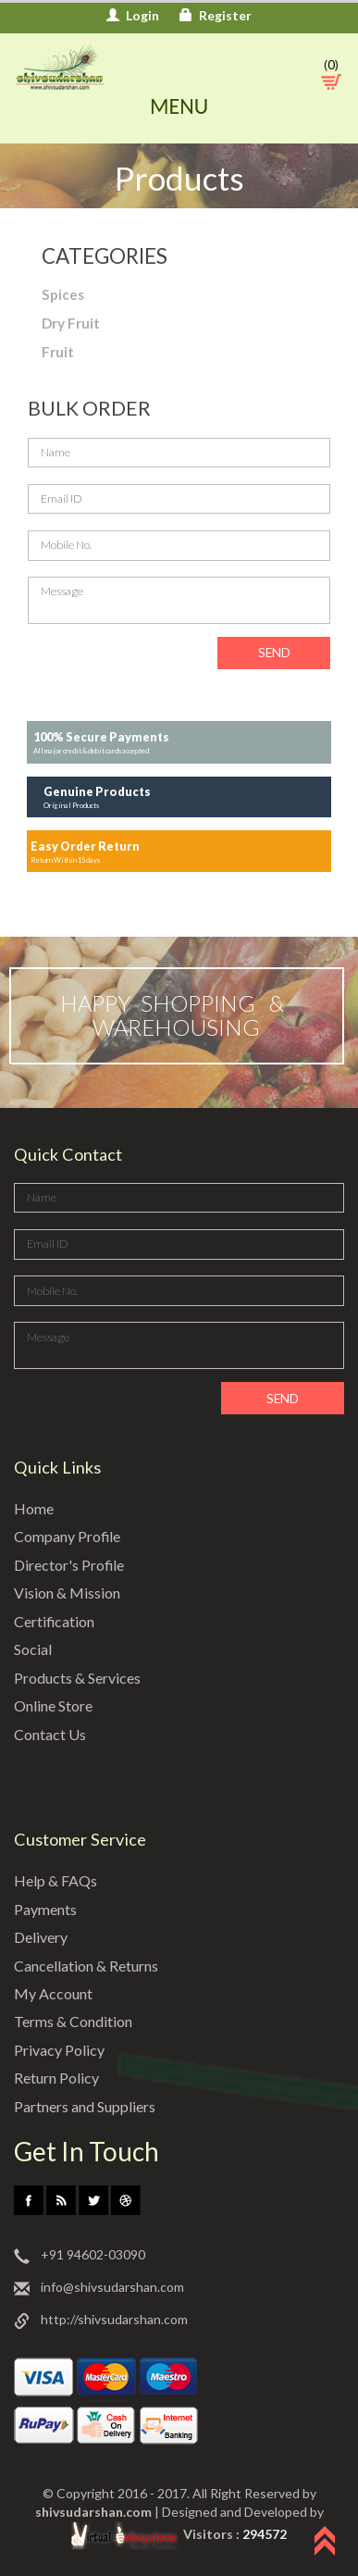 Image resolution: width=358 pixels, height=2576 pixels. I want to click on Products & Services, so click(81, 1677).